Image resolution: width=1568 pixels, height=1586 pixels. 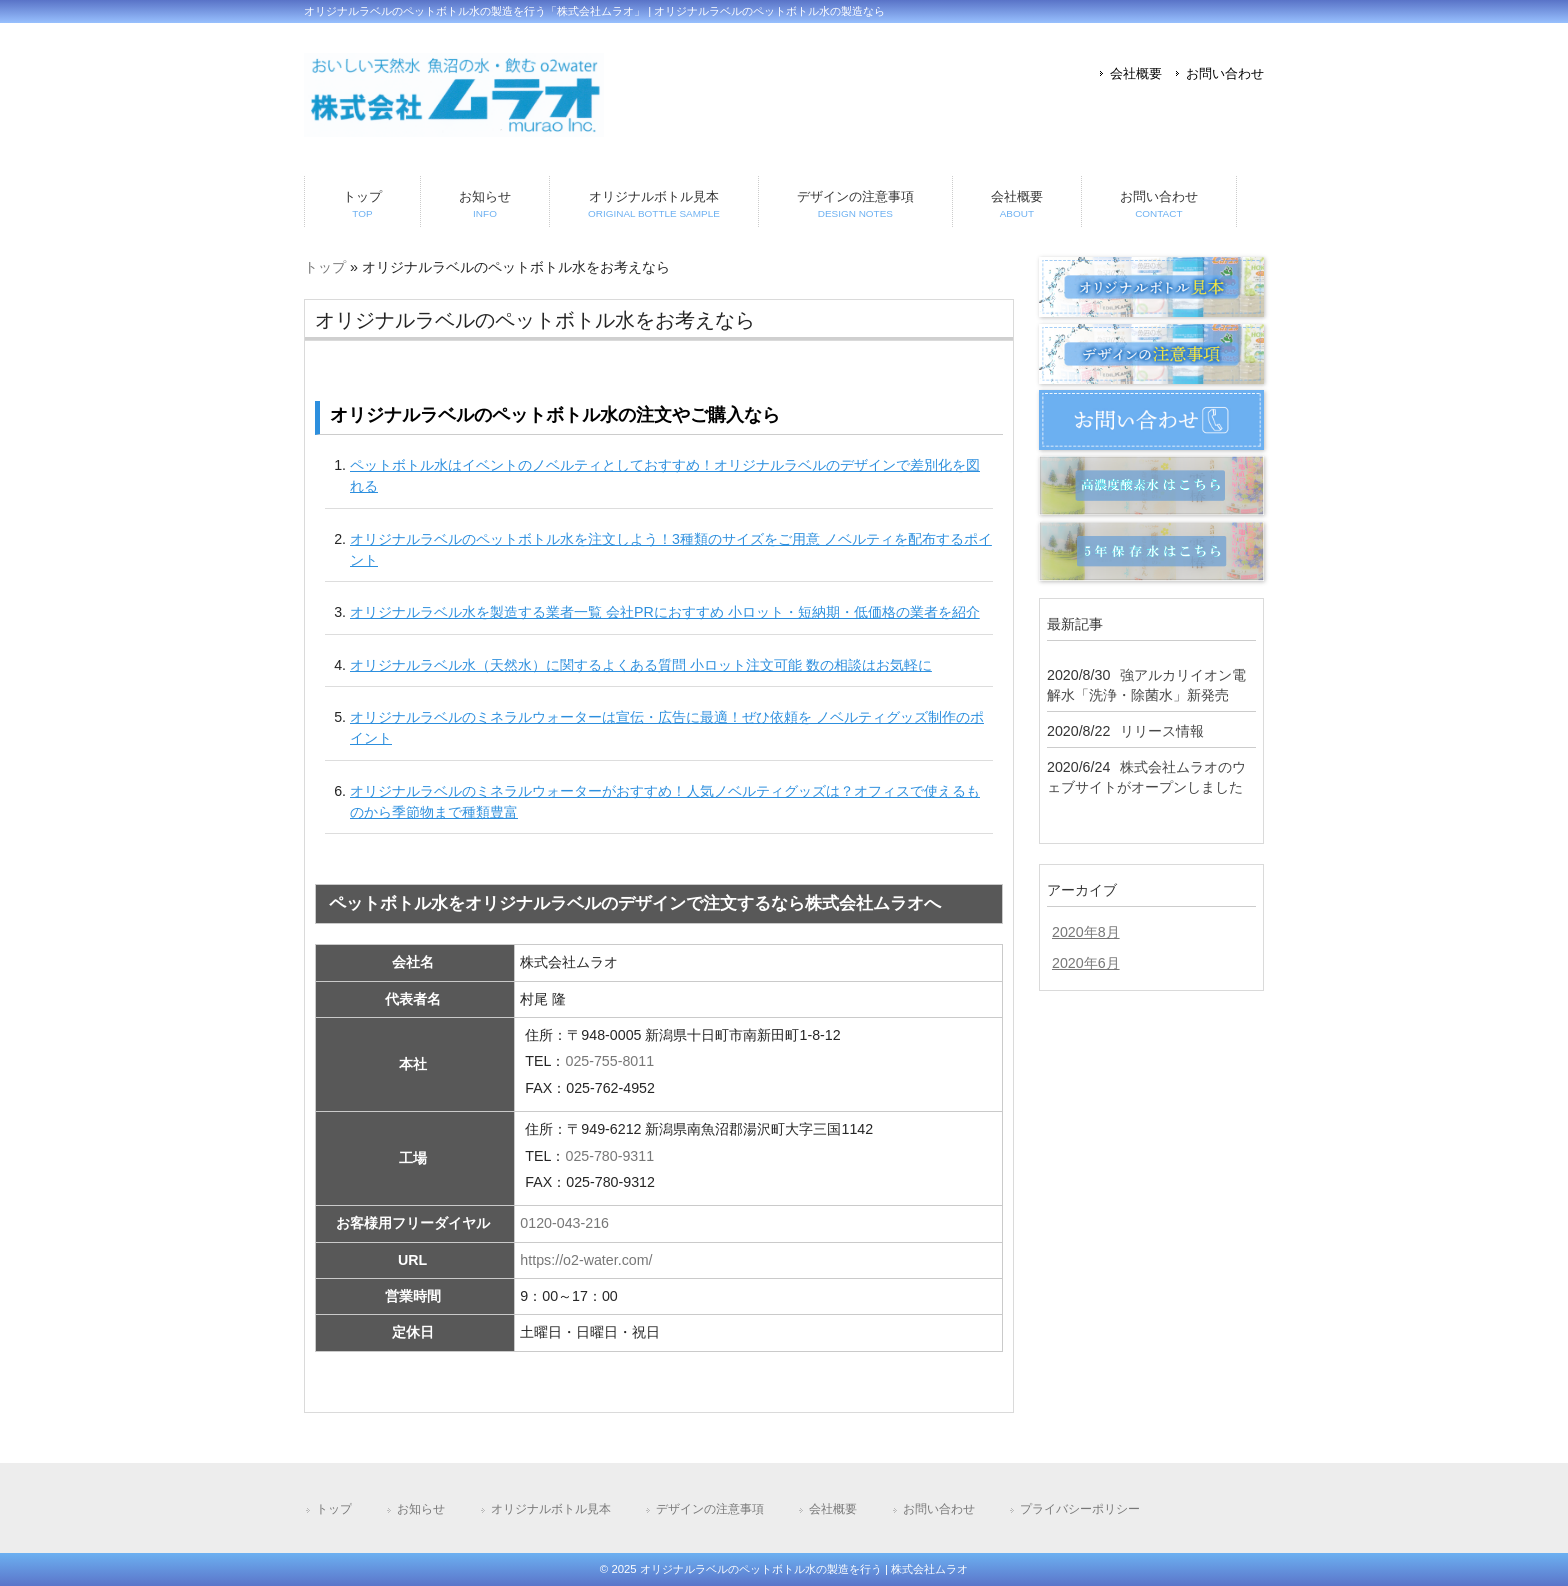 What do you see at coordinates (665, 612) in the screenshot?
I see `オリジナルラベル水を製造する業者一覧 会社PRにおすすめ 小ロット・短納期・低価格の業者を紹介` at bounding box center [665, 612].